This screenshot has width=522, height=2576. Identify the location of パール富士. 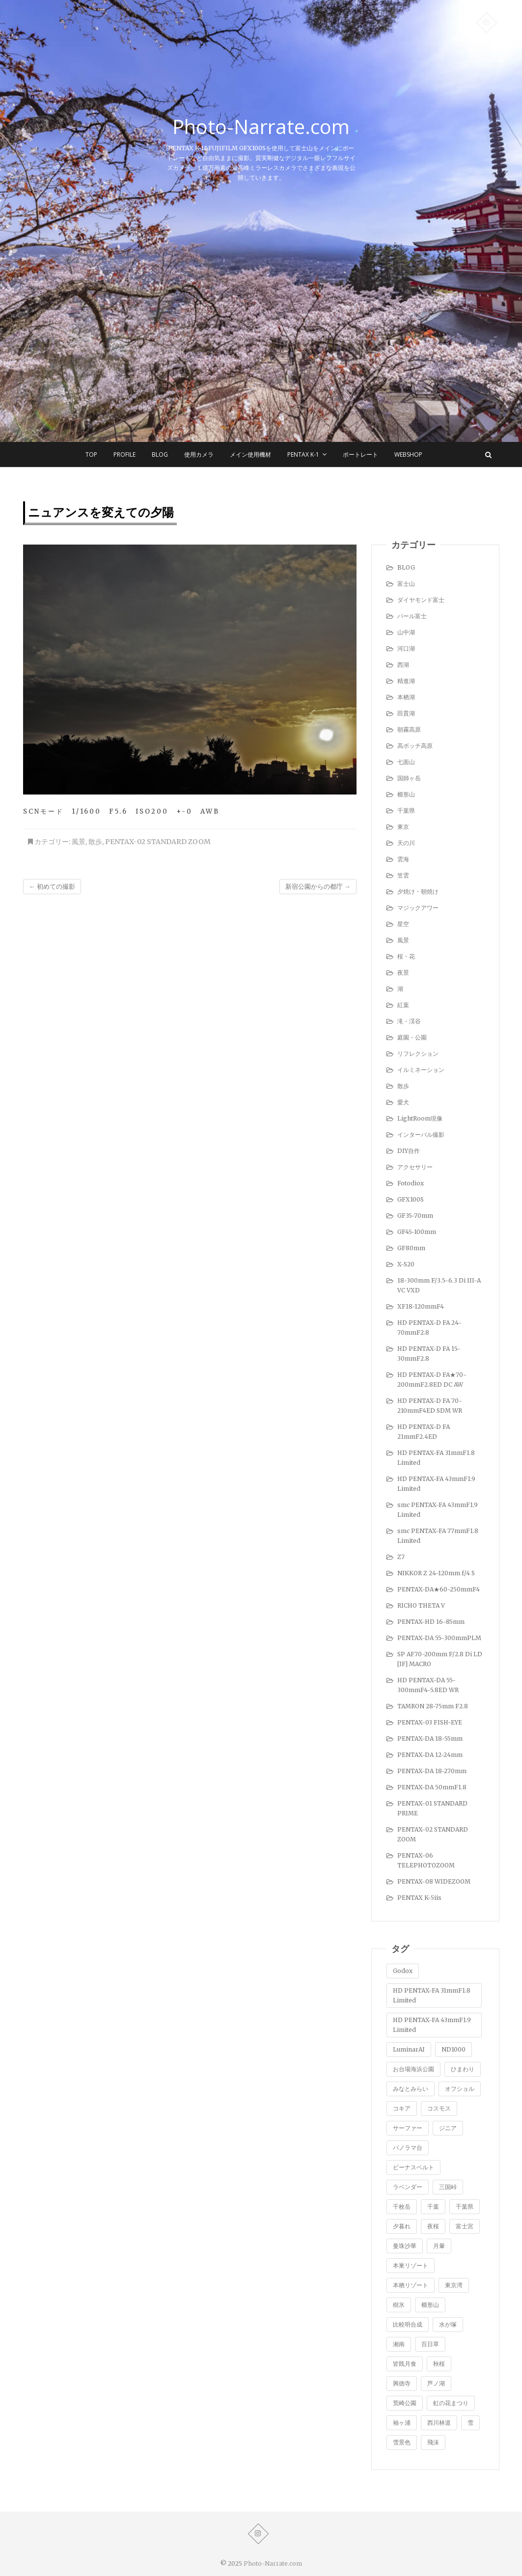
(412, 616).